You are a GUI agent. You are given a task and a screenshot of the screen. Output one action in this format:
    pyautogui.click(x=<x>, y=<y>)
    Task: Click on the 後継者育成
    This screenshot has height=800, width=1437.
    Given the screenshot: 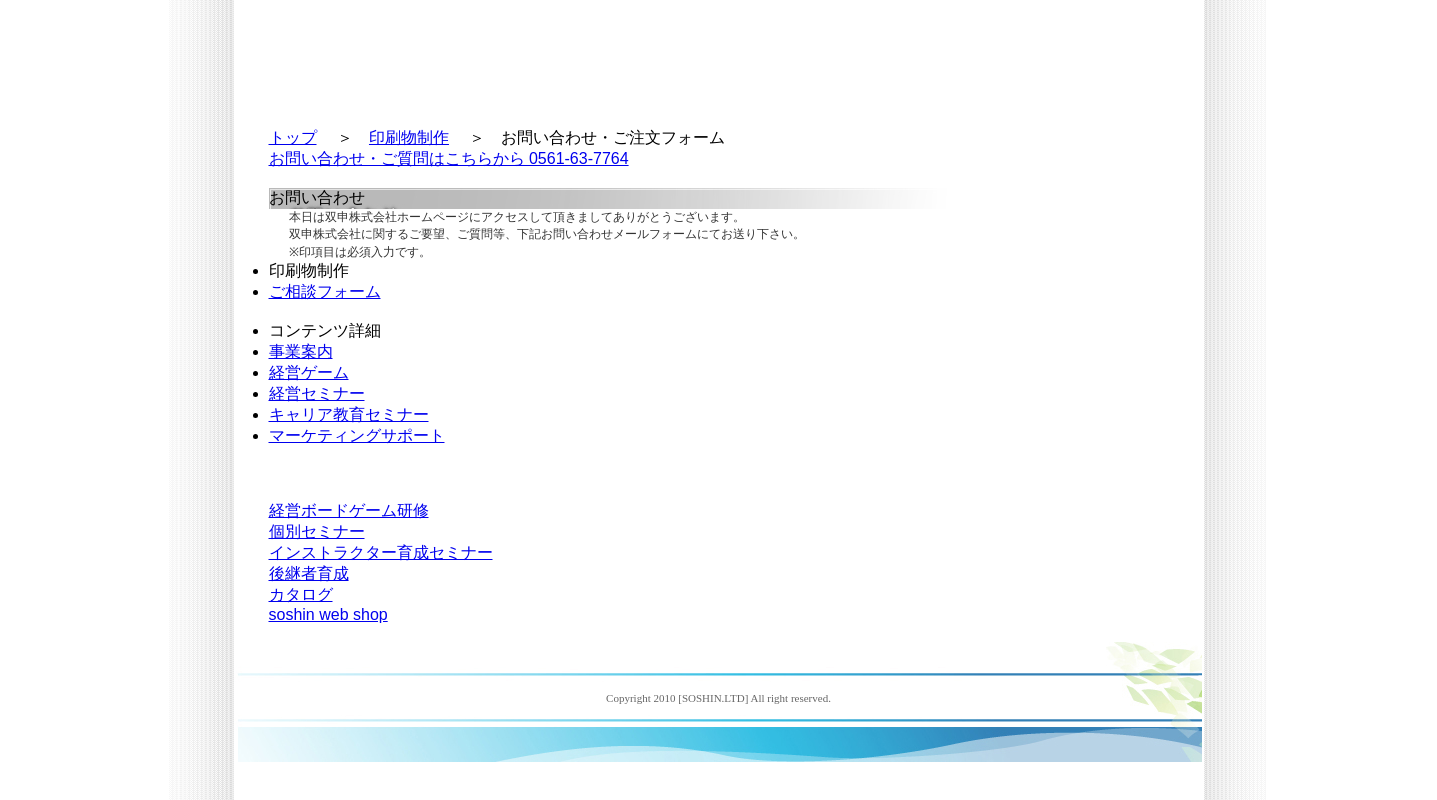 What is the action you would take?
    pyautogui.click(x=309, y=573)
    